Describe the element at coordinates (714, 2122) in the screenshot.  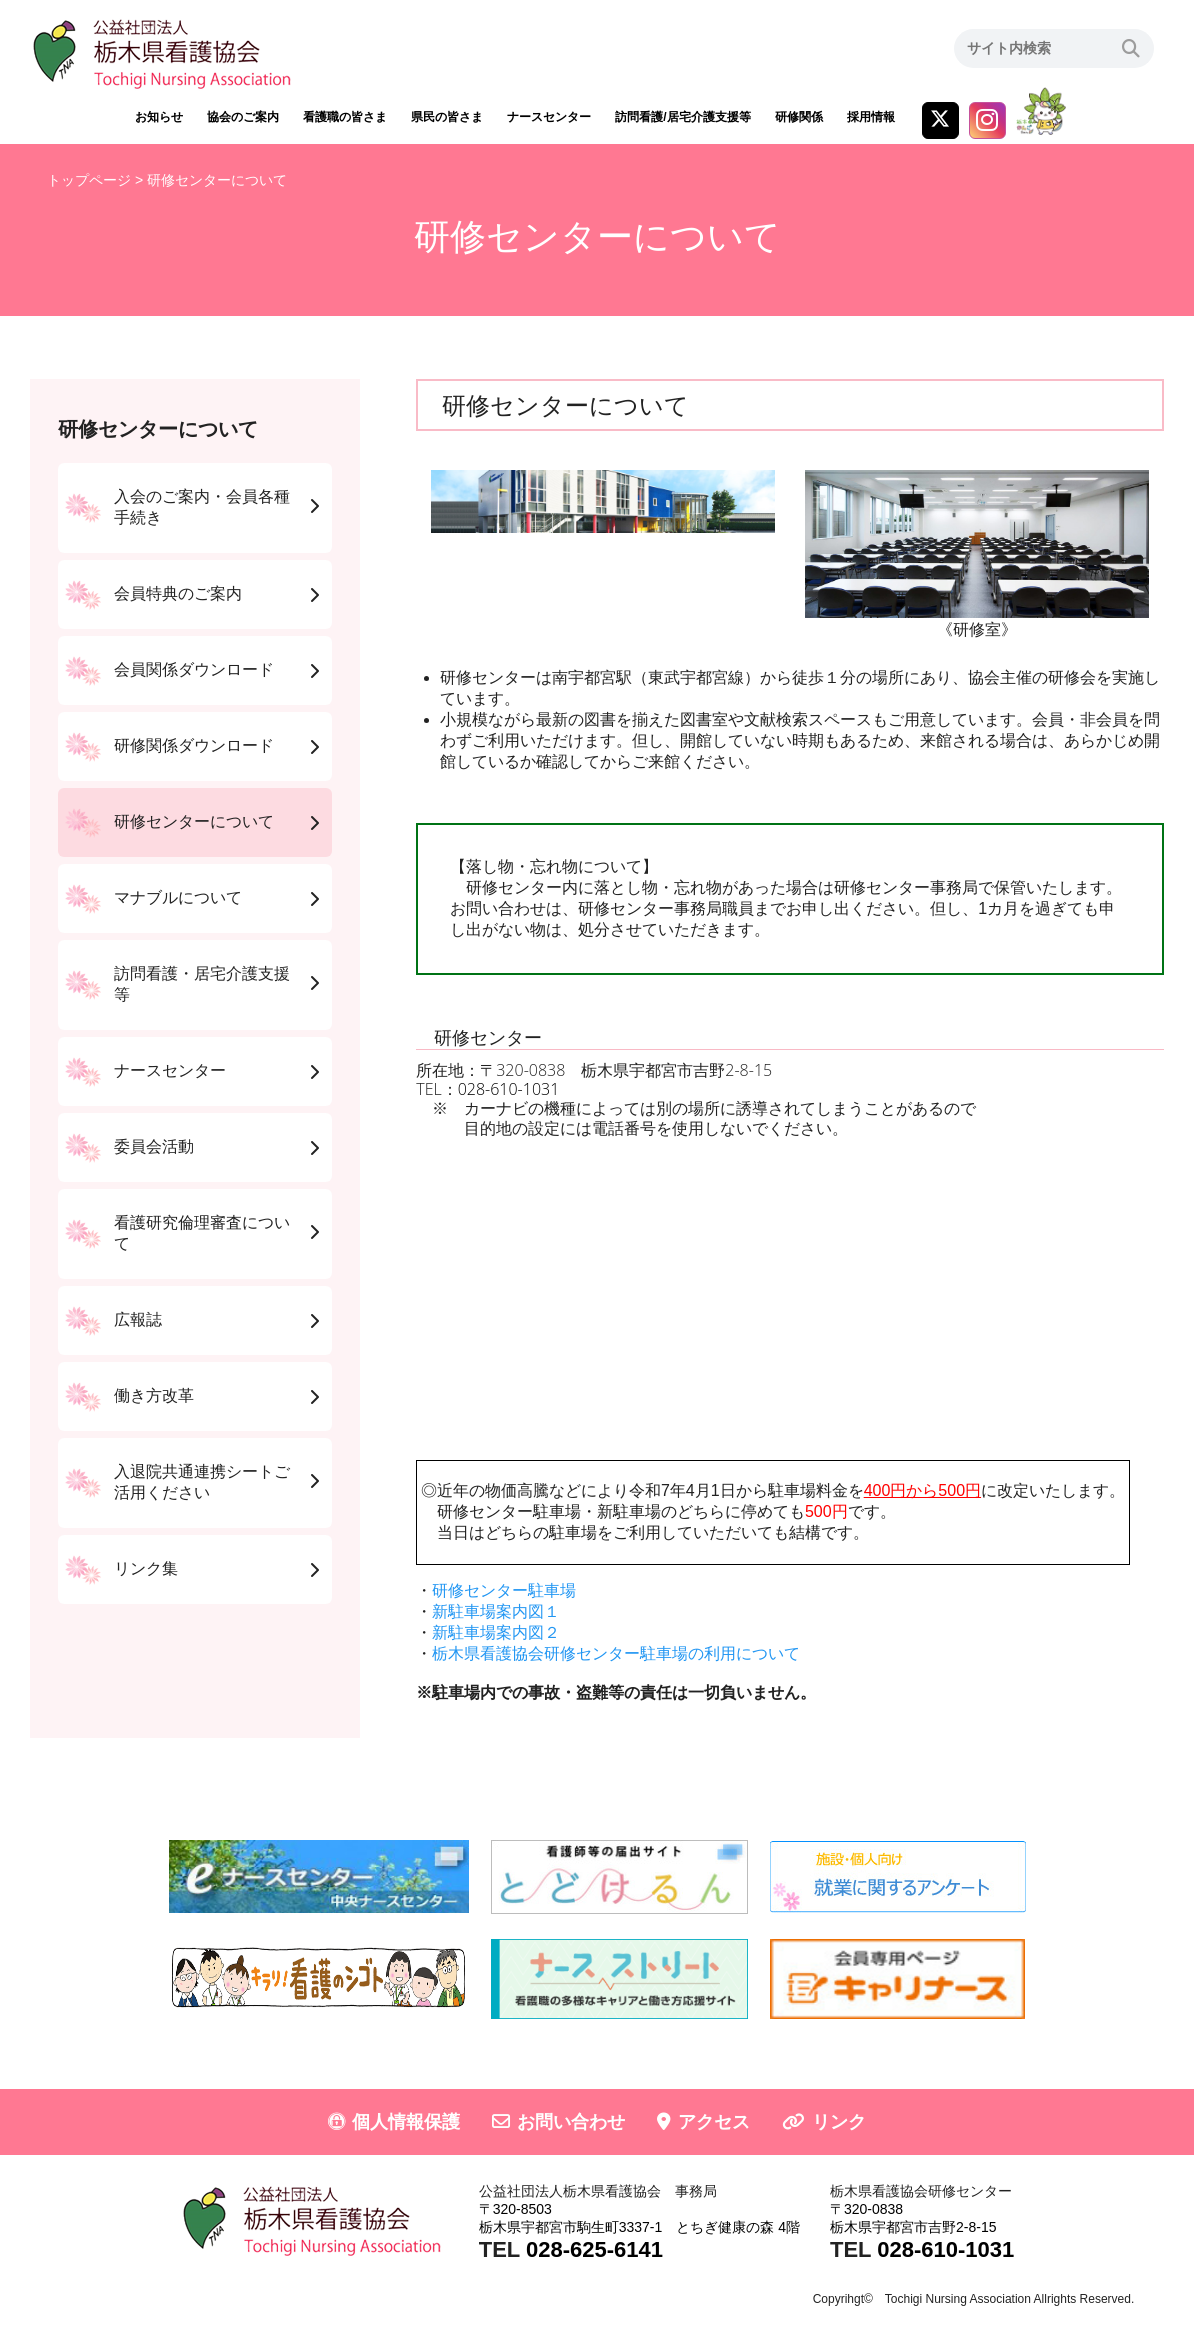
I see `アクセス` at that location.